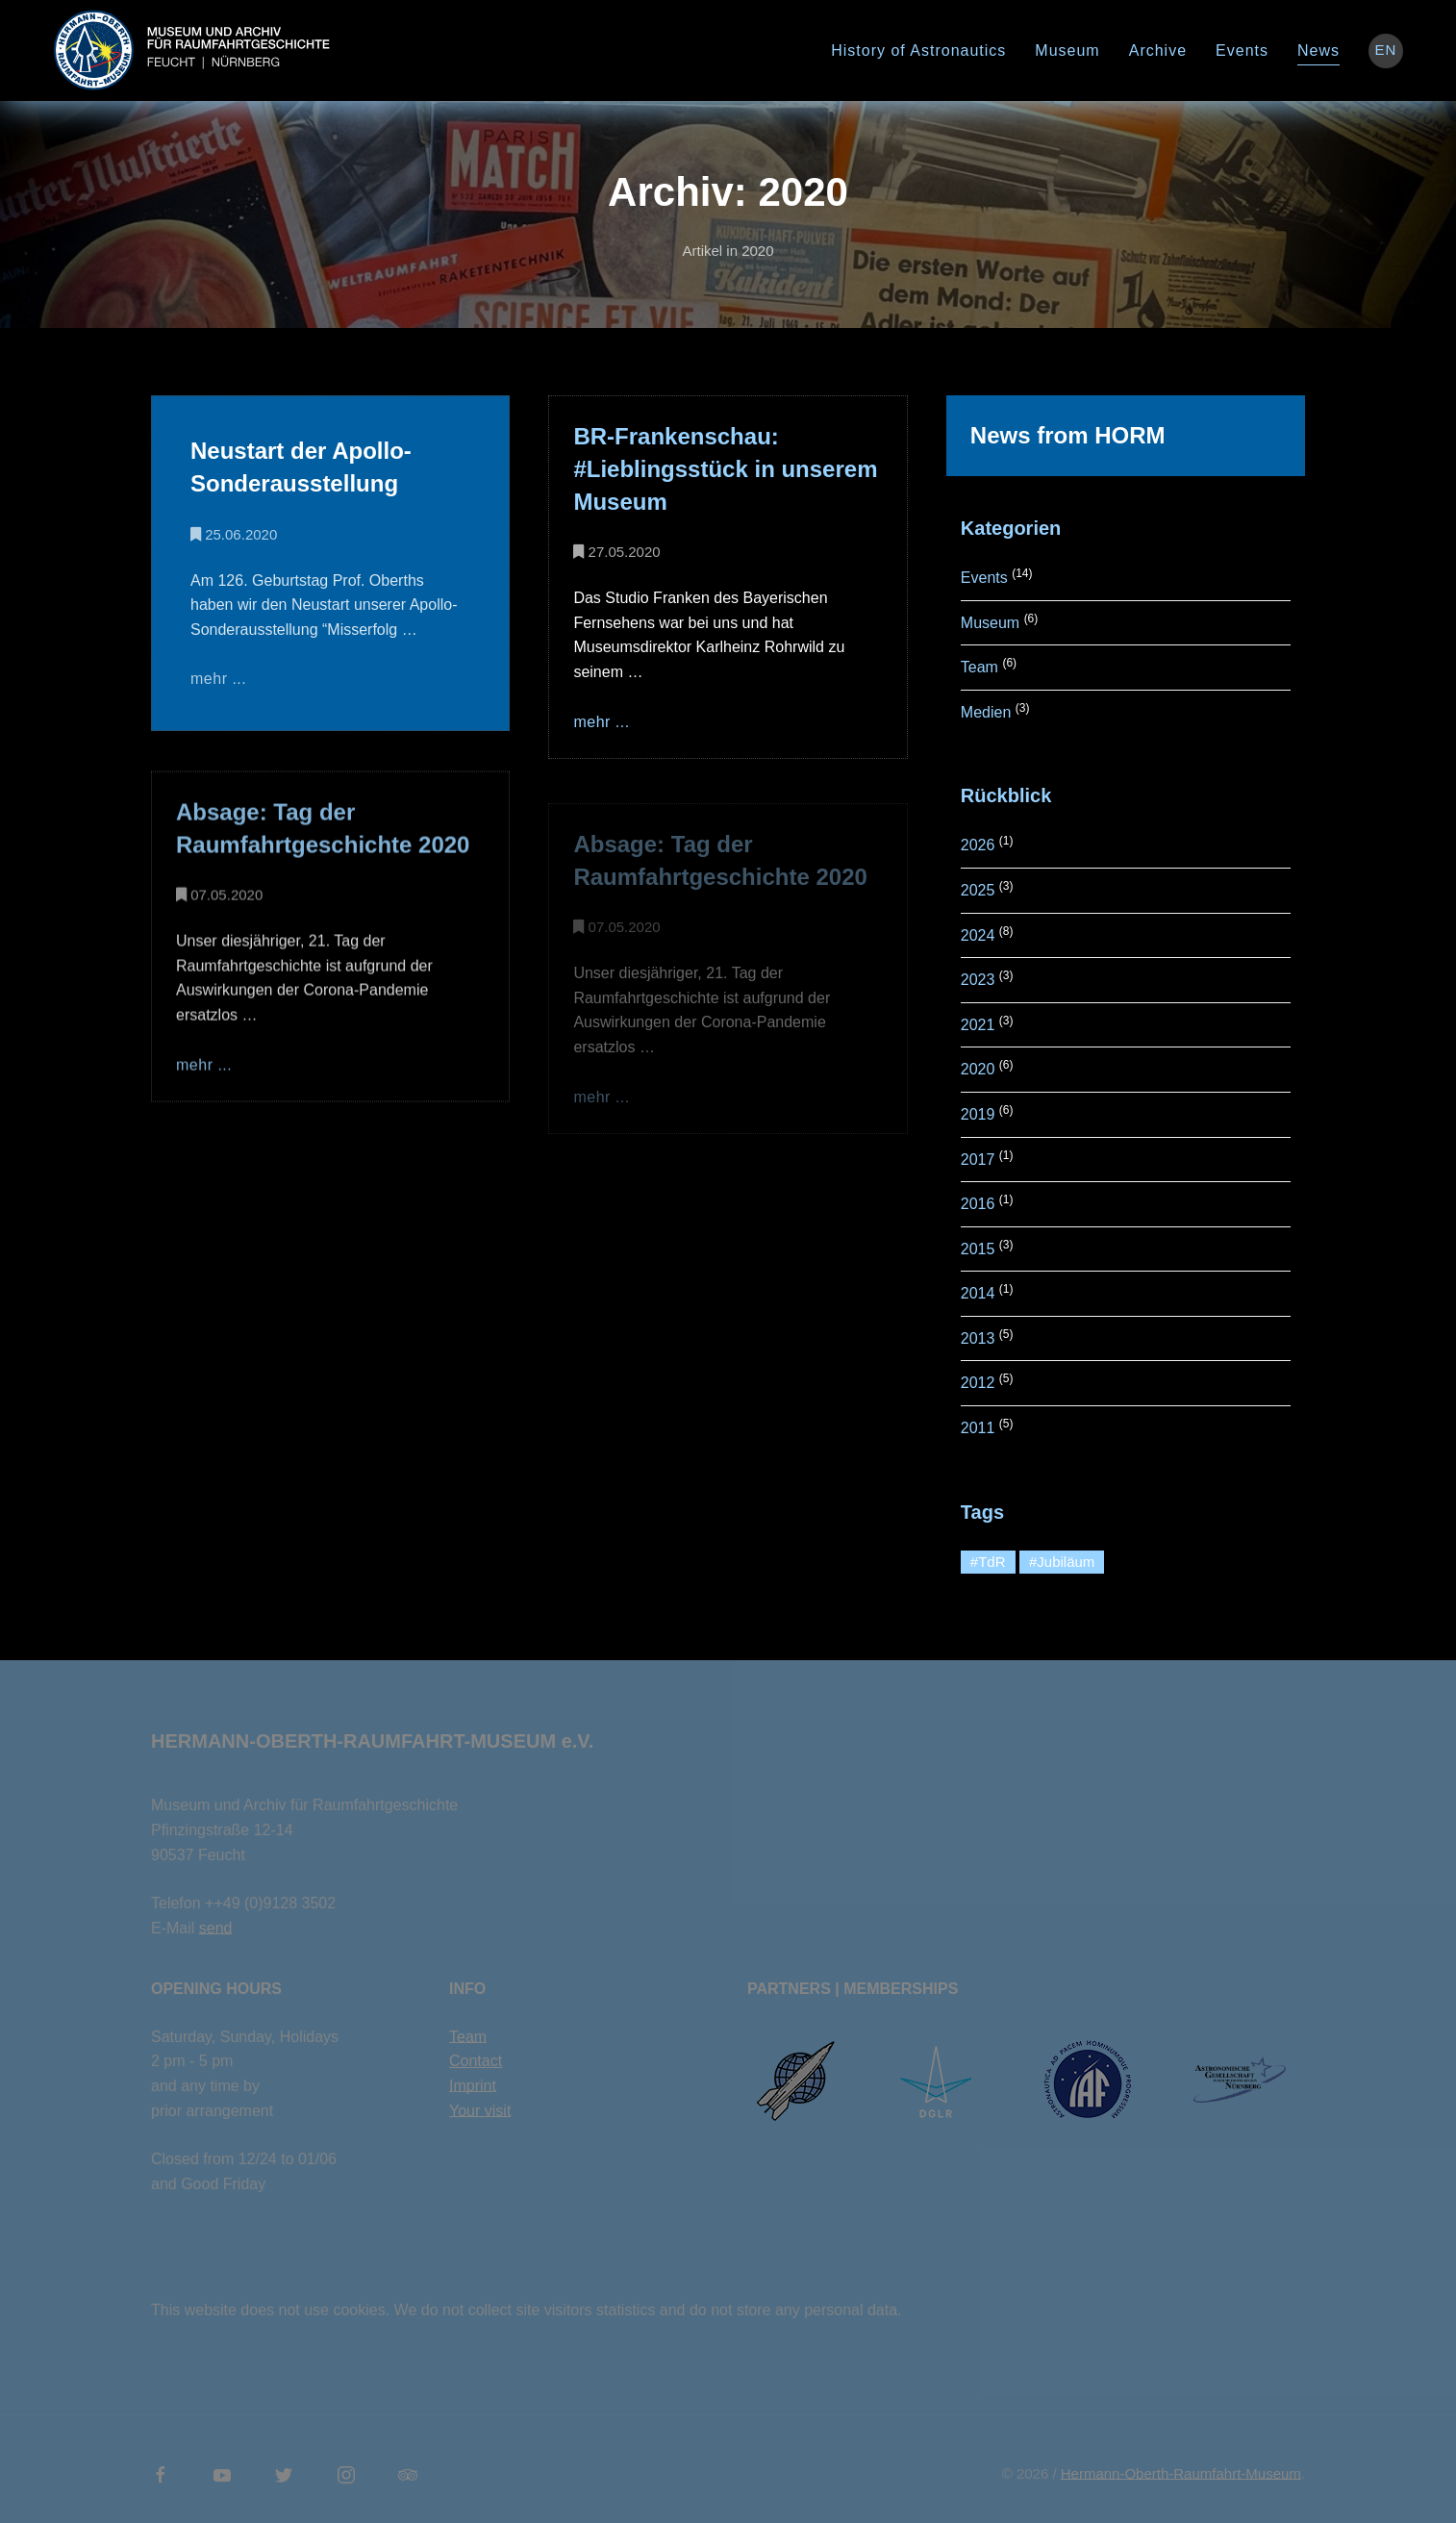 The image size is (1456, 2523). I want to click on 2014, so click(978, 1293).